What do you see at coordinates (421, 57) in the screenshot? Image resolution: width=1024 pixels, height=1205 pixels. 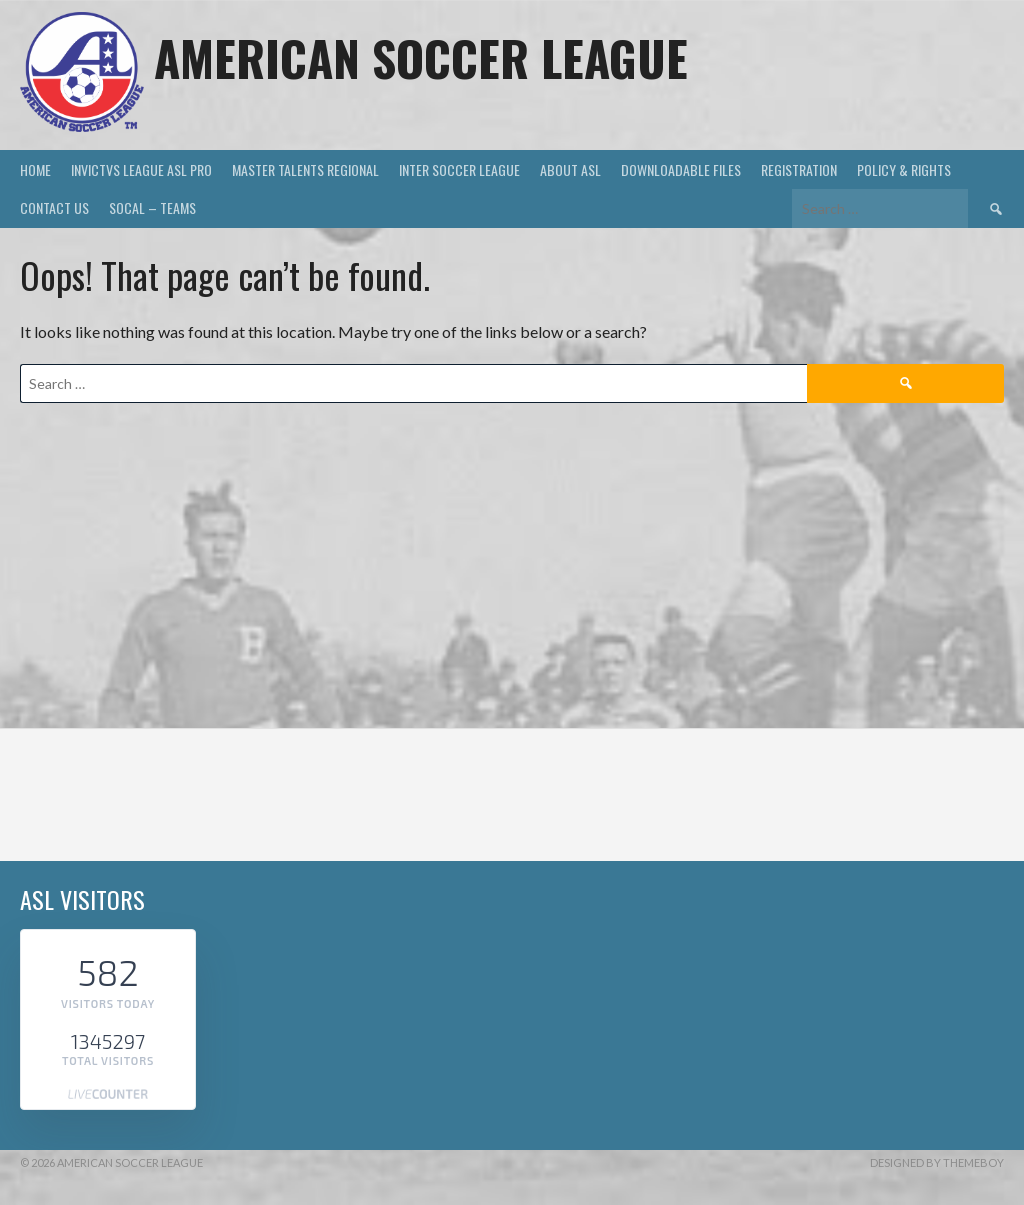 I see `AMERICAN SOCCER LEAGUE` at bounding box center [421, 57].